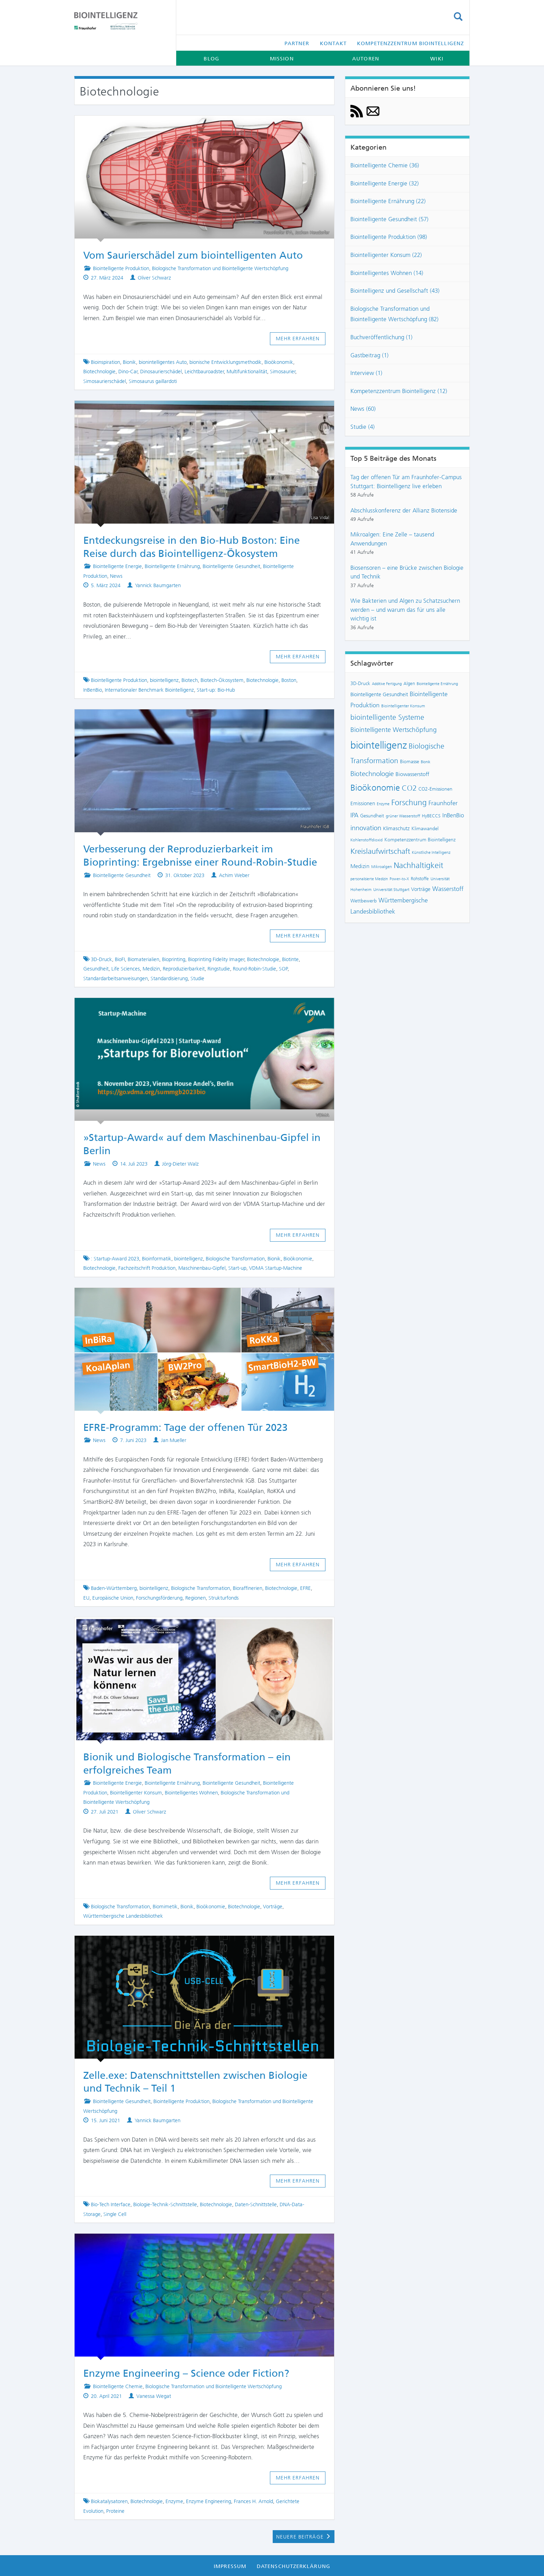  Describe the element at coordinates (393, 730) in the screenshot. I see `Biointelligente Wertschöpfung [Biointelligente Wertschöpfung (16 Einträge)]` at that location.